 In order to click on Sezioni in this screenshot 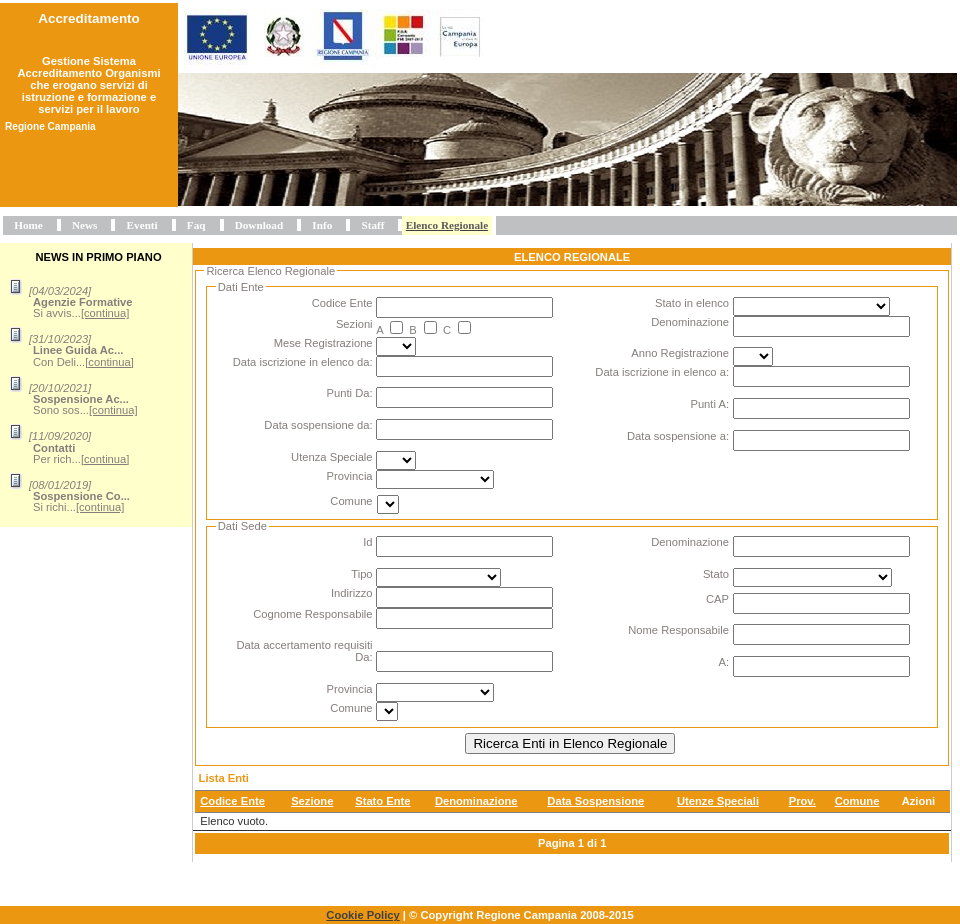, I will do `click(354, 324)`.